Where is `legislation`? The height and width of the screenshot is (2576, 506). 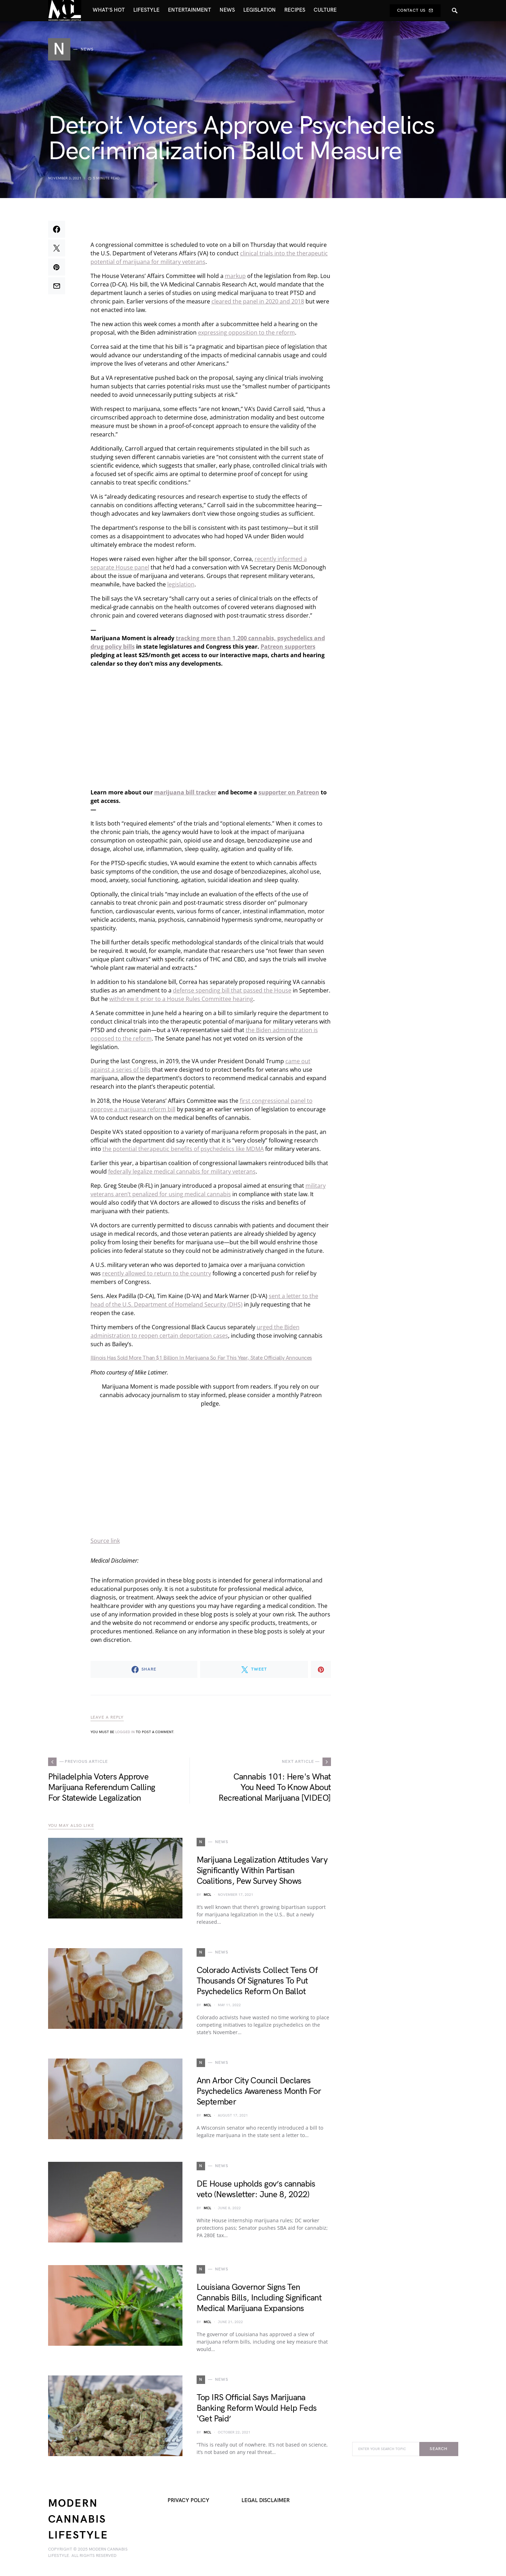 legislation is located at coordinates (180, 584).